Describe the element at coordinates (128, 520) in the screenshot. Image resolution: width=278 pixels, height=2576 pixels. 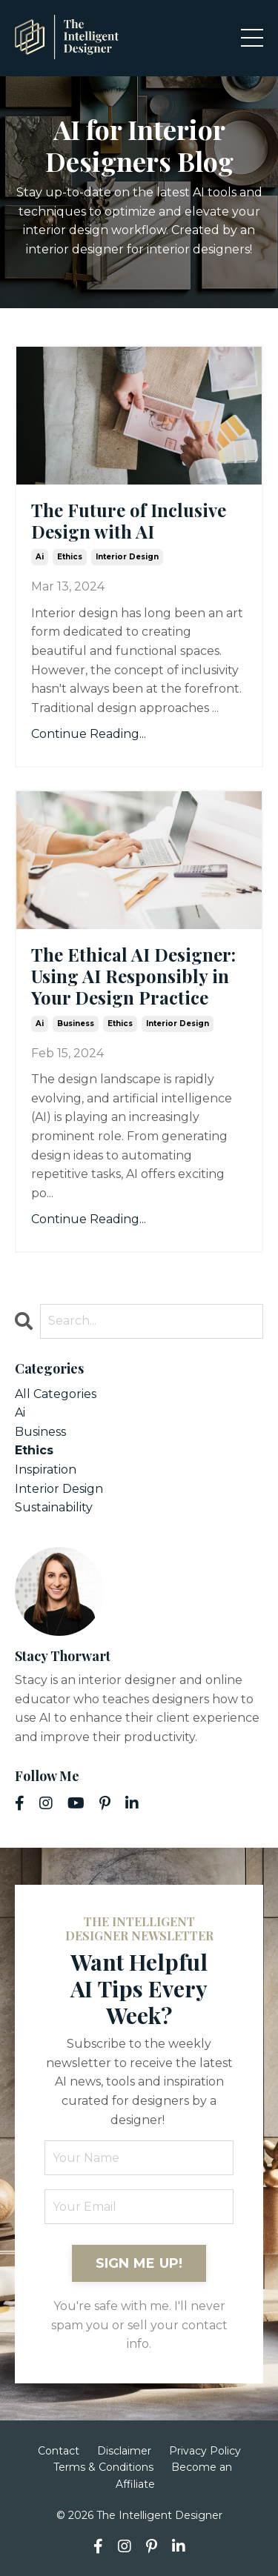
I see `The Future of Inclusive Design with AI` at that location.